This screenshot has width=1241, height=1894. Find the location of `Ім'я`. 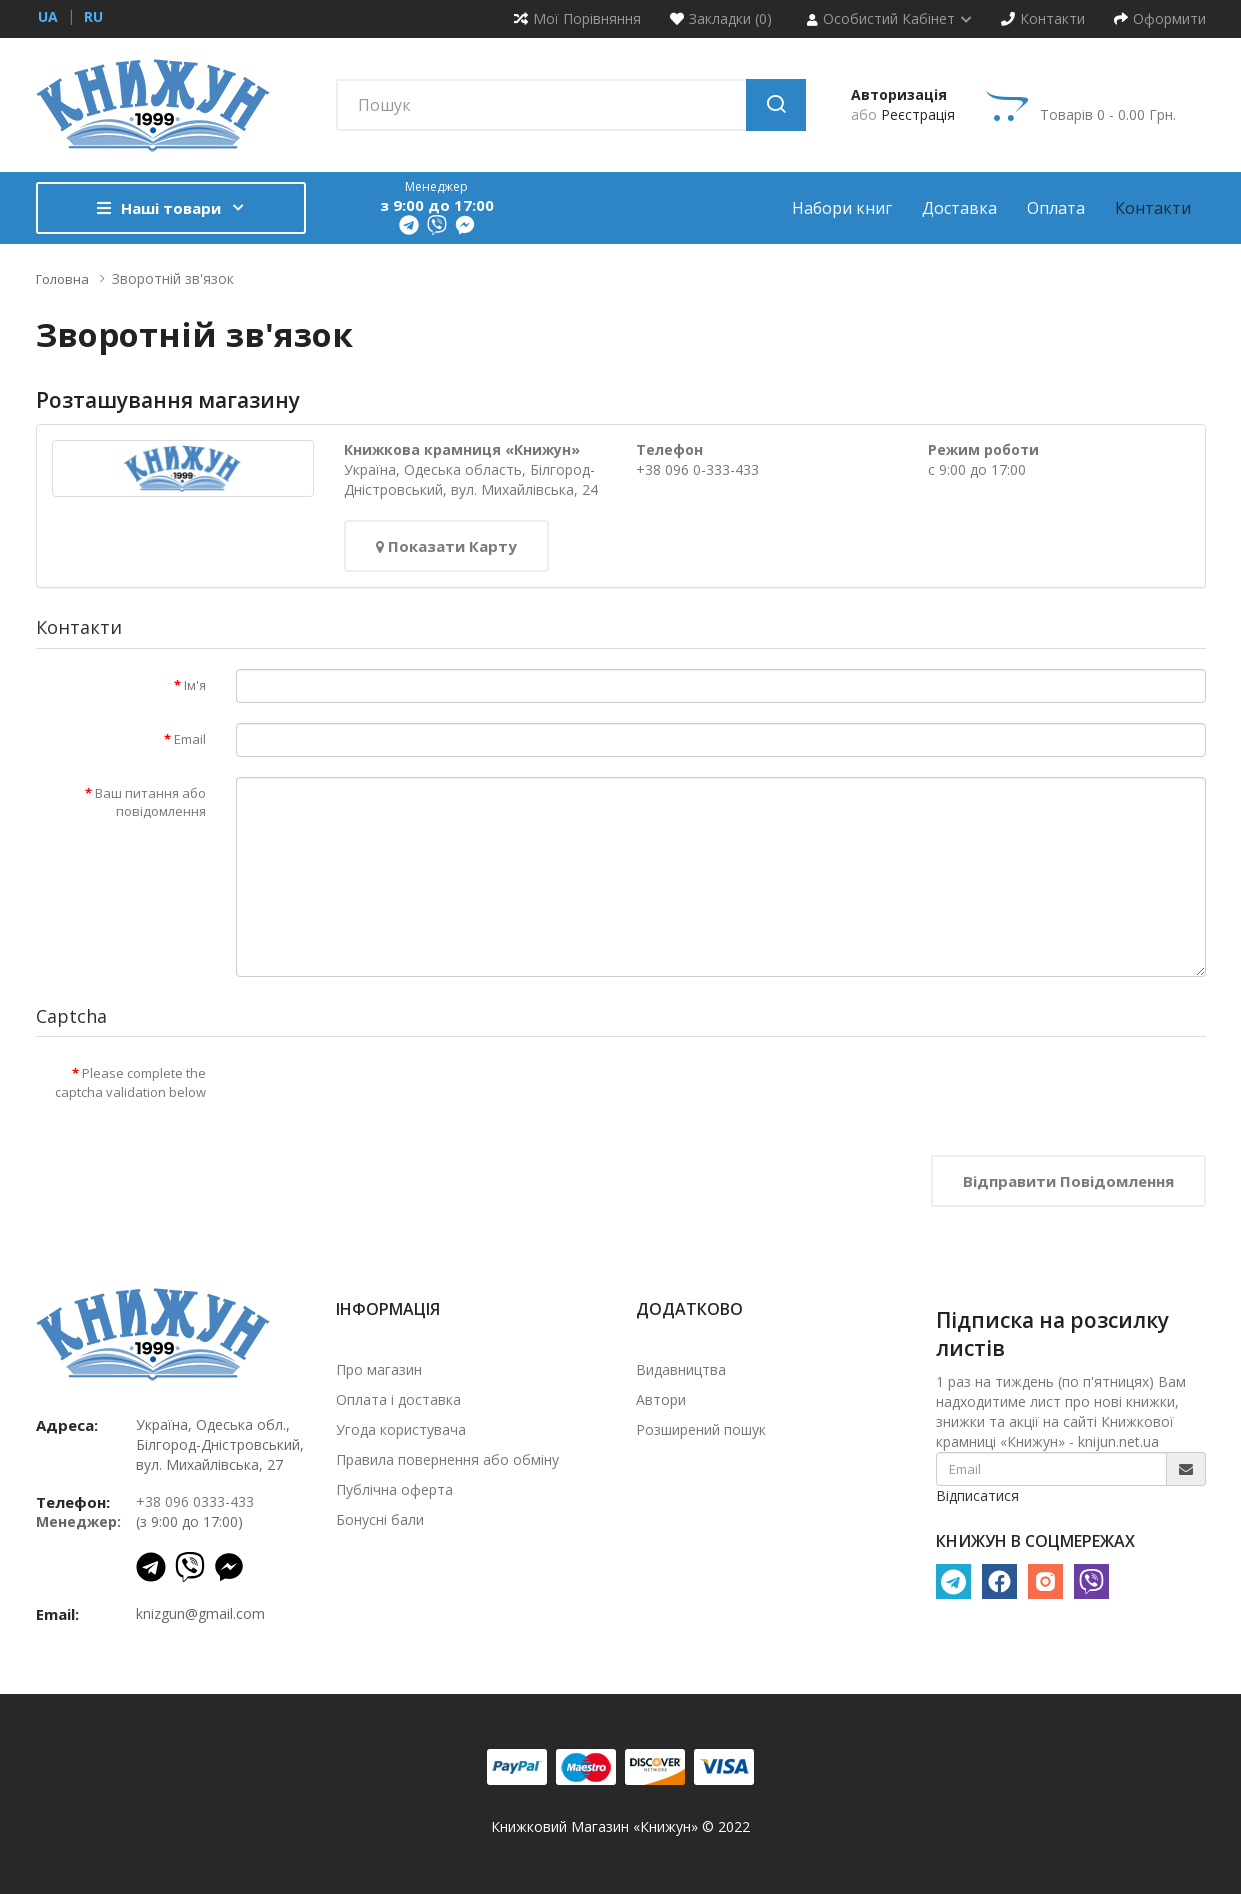

Ім'я is located at coordinates (195, 685).